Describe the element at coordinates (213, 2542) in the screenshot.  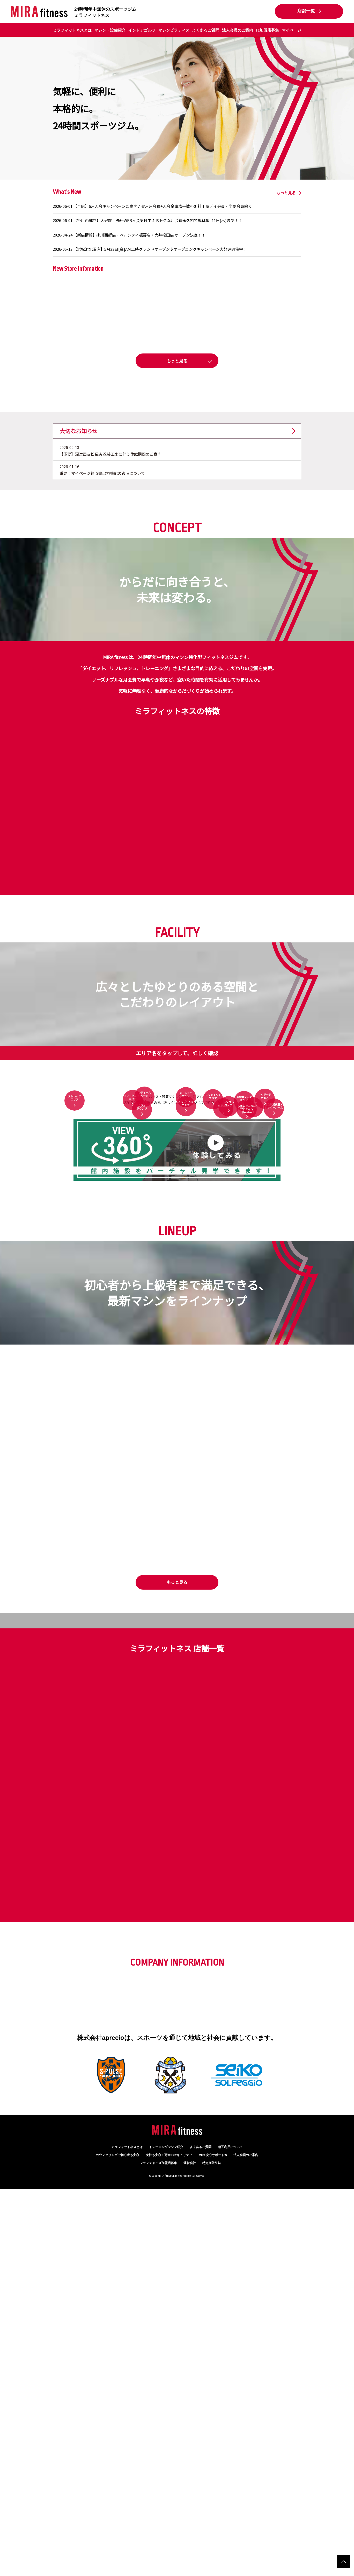
I see `MIRA 安心サポートW` at that location.